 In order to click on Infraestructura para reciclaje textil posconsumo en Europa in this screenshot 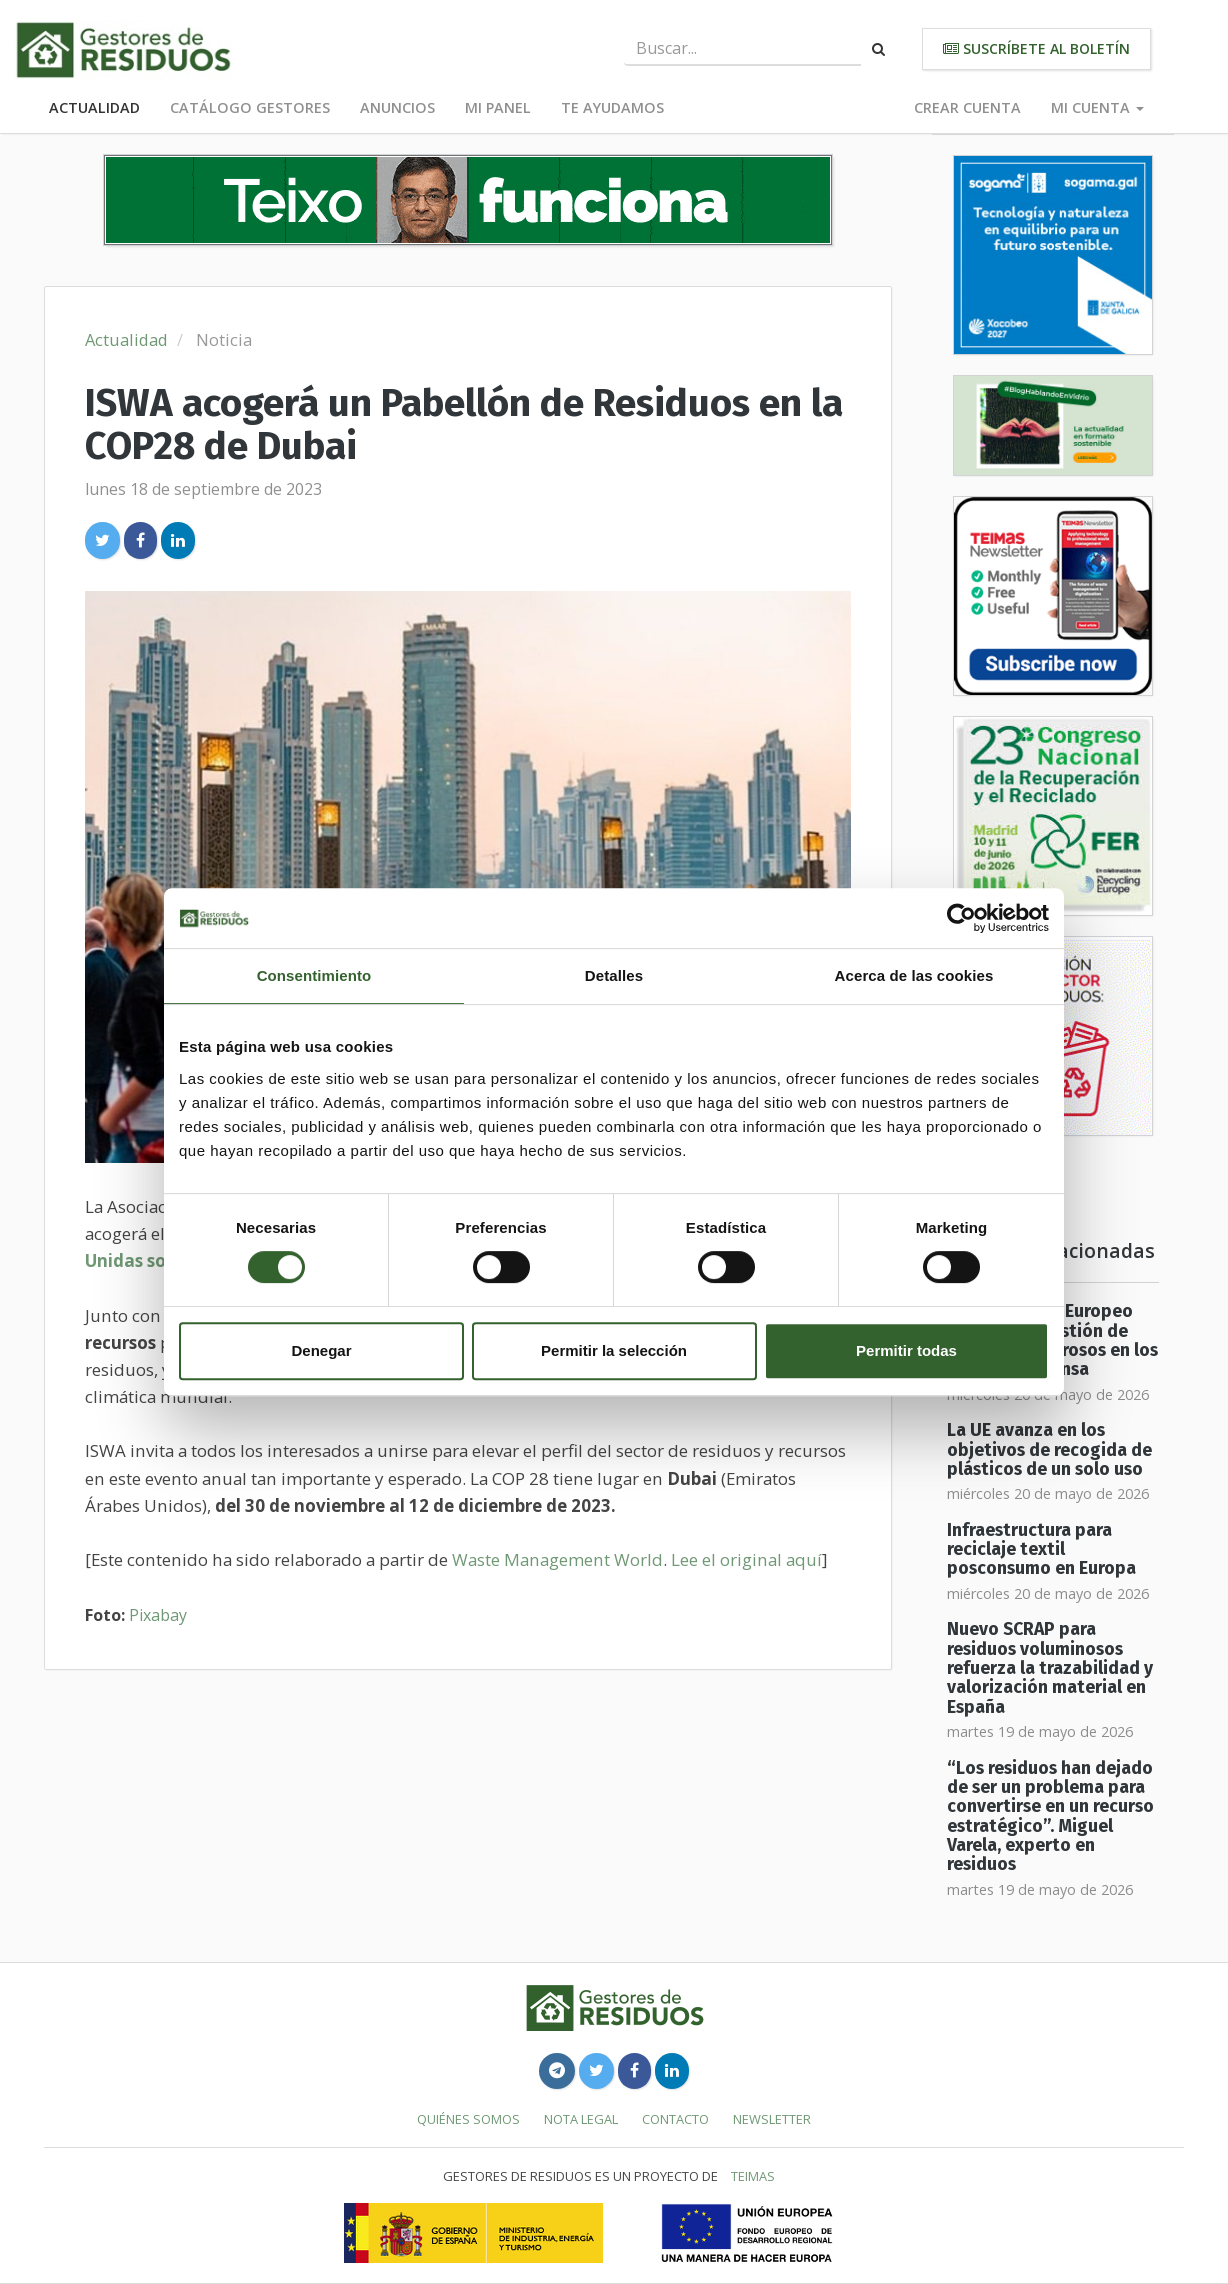, I will do `click(1041, 1550)`.